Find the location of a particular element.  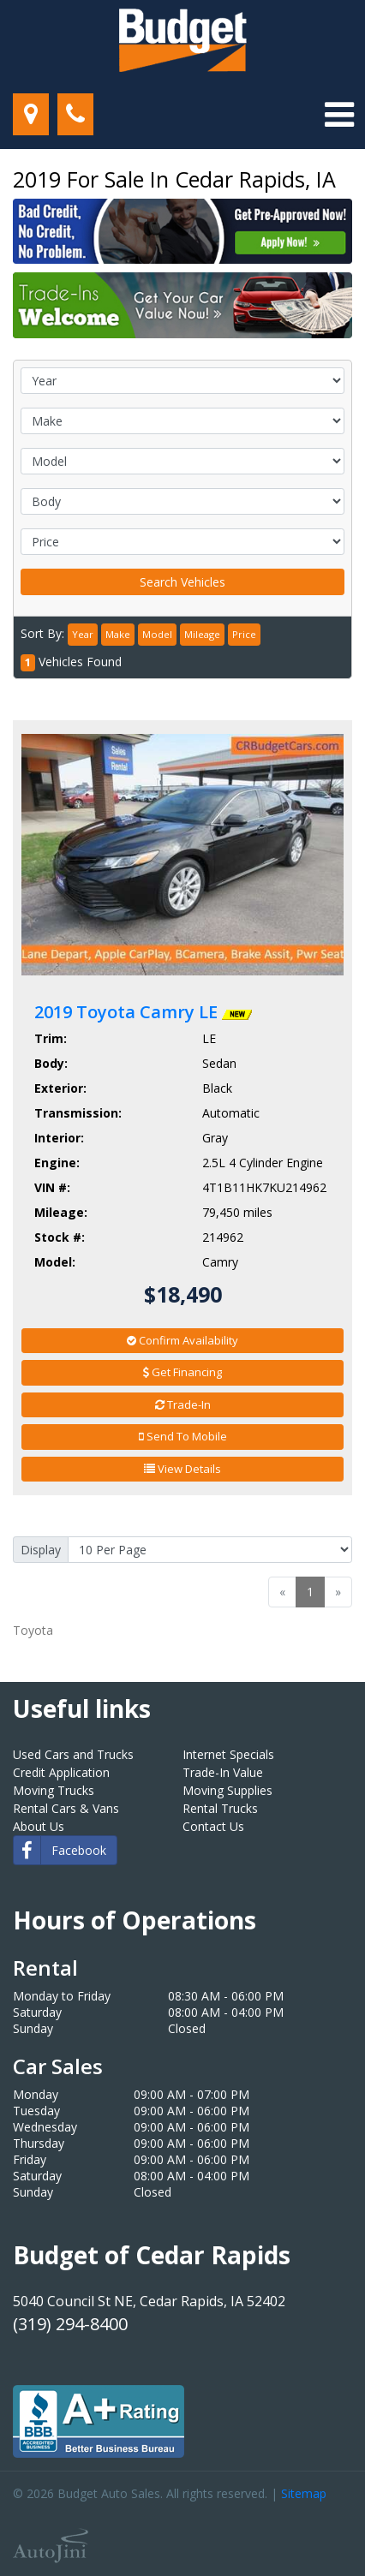

[complementary] is located at coordinates (313, 2524).